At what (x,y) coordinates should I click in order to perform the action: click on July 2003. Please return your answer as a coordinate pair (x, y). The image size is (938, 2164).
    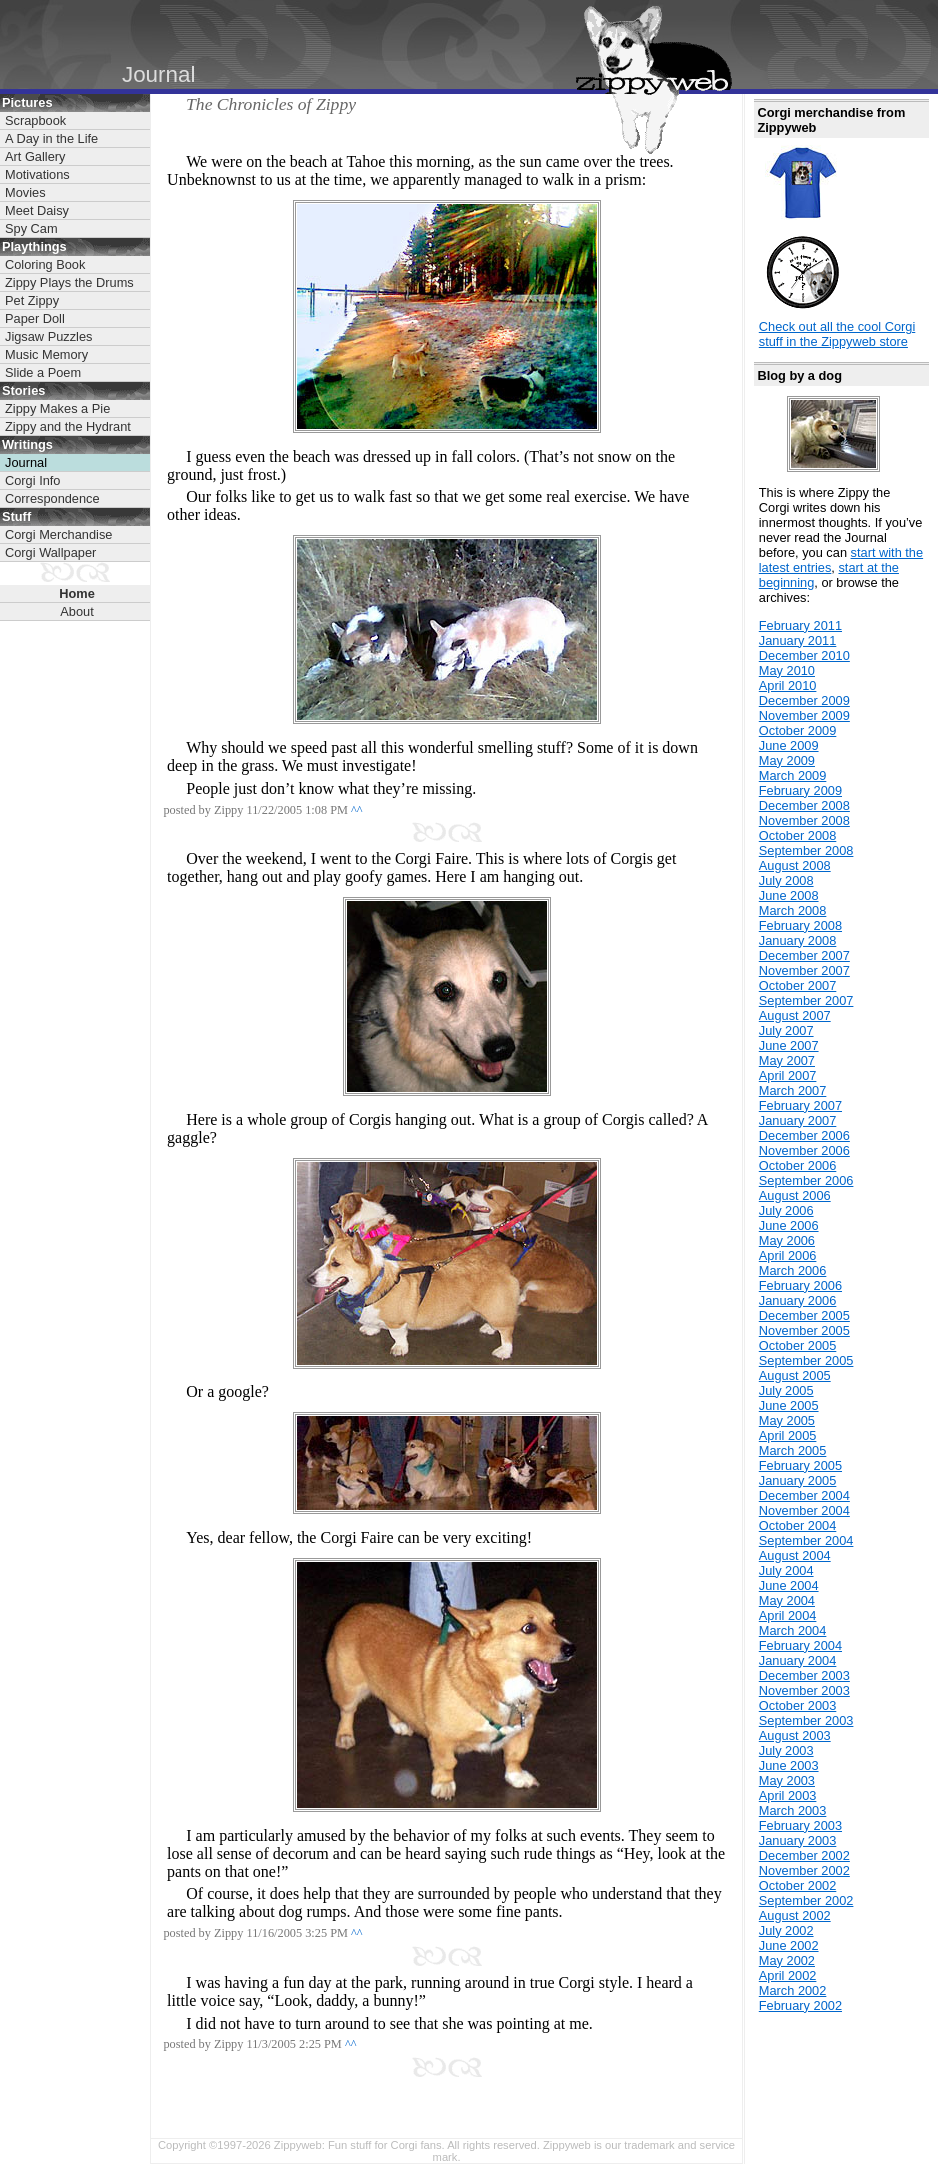
    Looking at the image, I should click on (786, 1750).